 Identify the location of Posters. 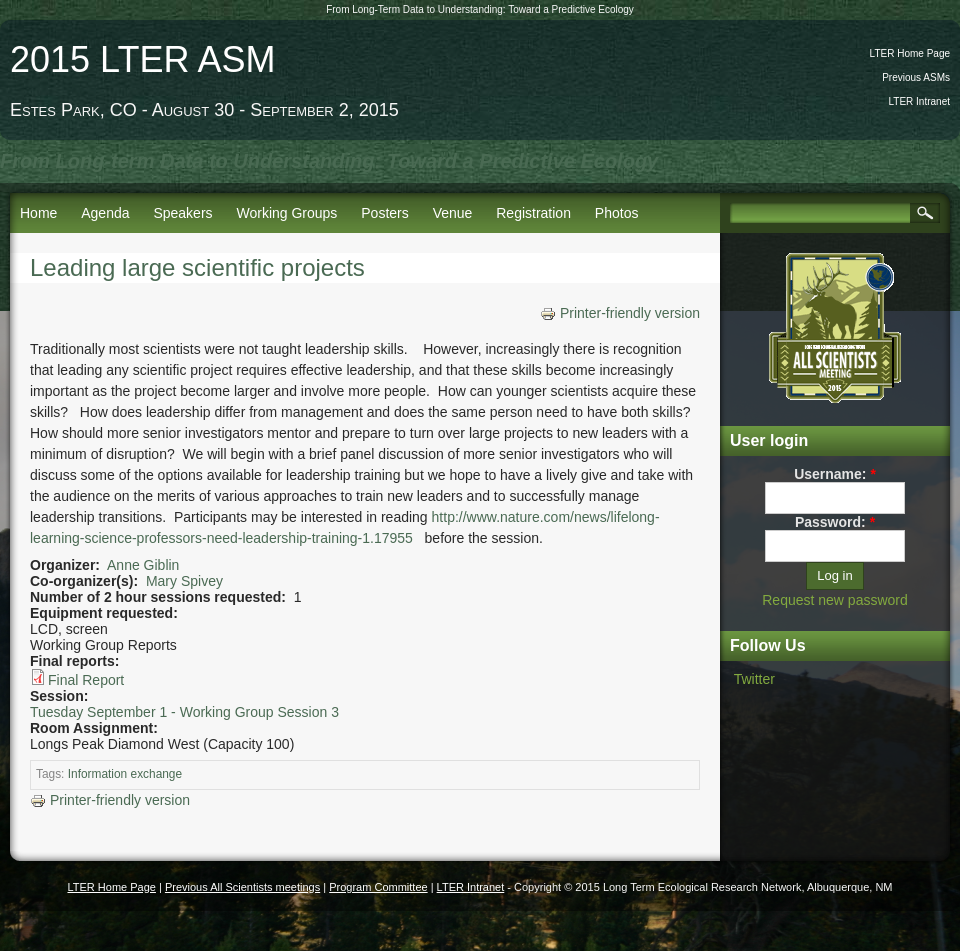
(384, 213).